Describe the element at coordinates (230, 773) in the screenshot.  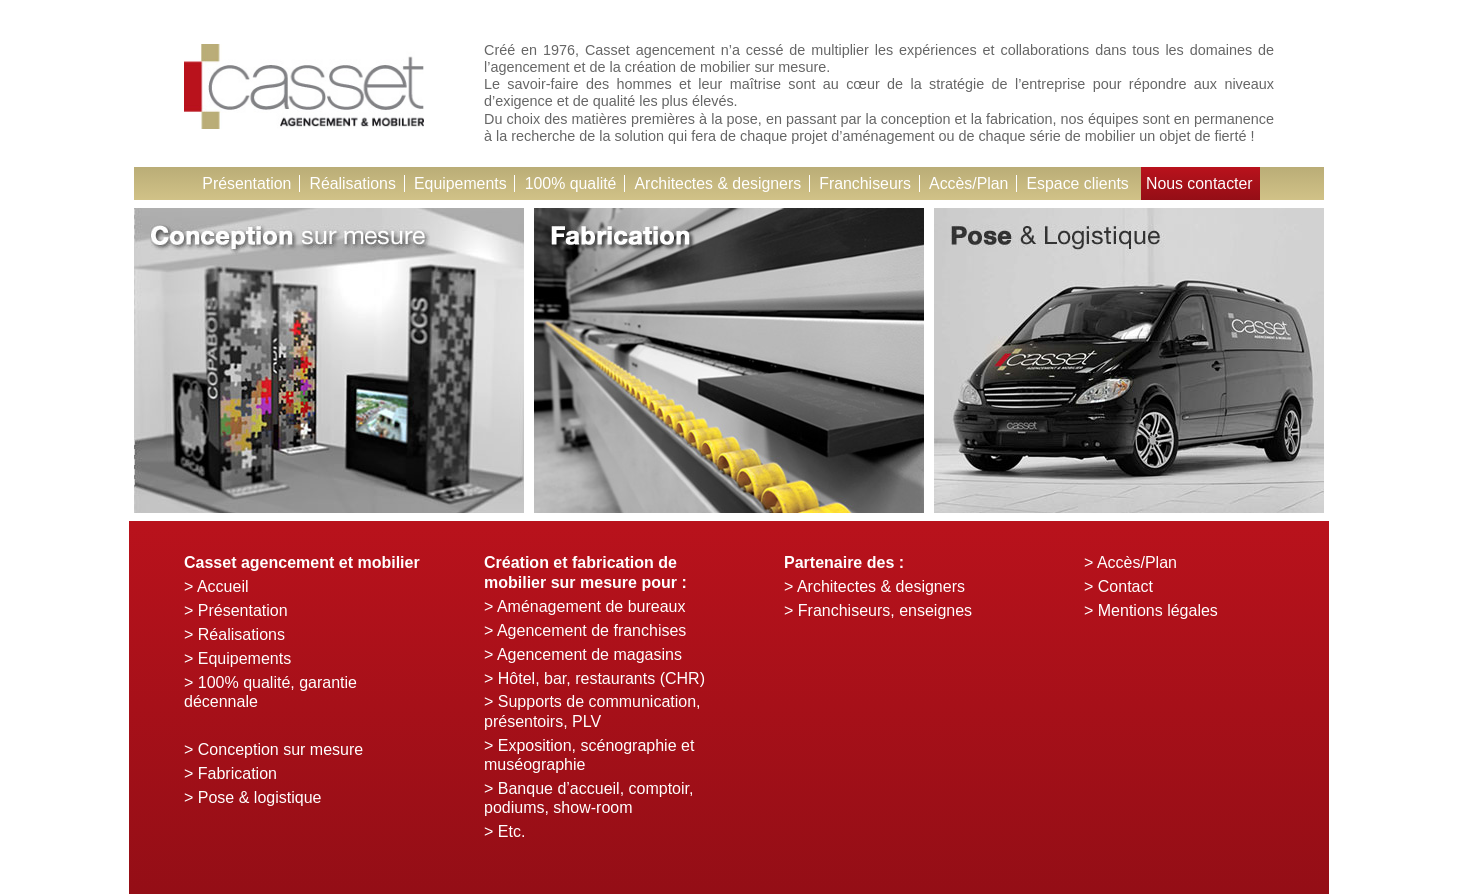
I see `> Fabrication` at that location.